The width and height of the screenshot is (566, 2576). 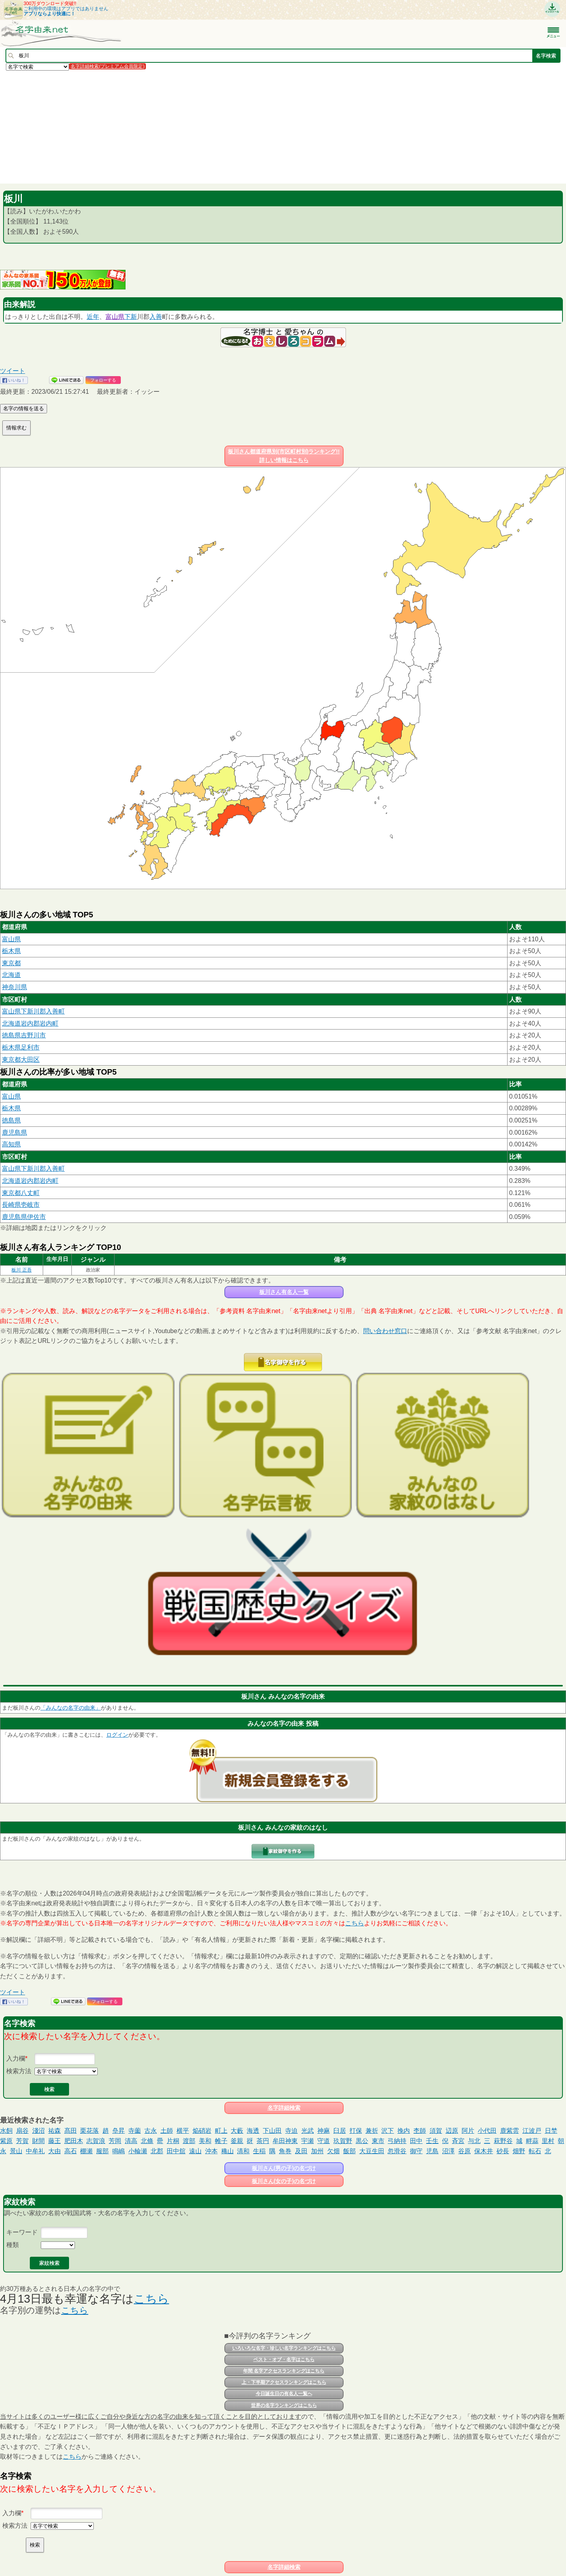 What do you see at coordinates (448, 2151) in the screenshot?
I see `沼澤` at bounding box center [448, 2151].